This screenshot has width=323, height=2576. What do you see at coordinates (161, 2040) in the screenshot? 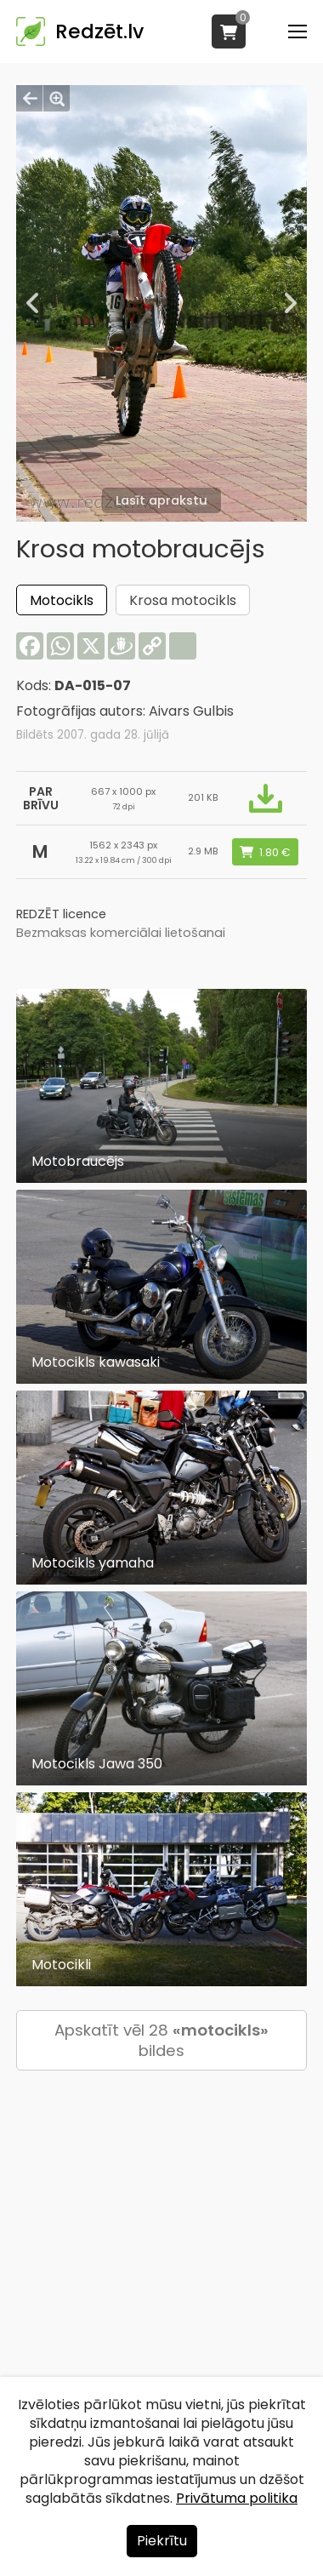
I see `Apskatīt vēl 28 bildes` at bounding box center [161, 2040].